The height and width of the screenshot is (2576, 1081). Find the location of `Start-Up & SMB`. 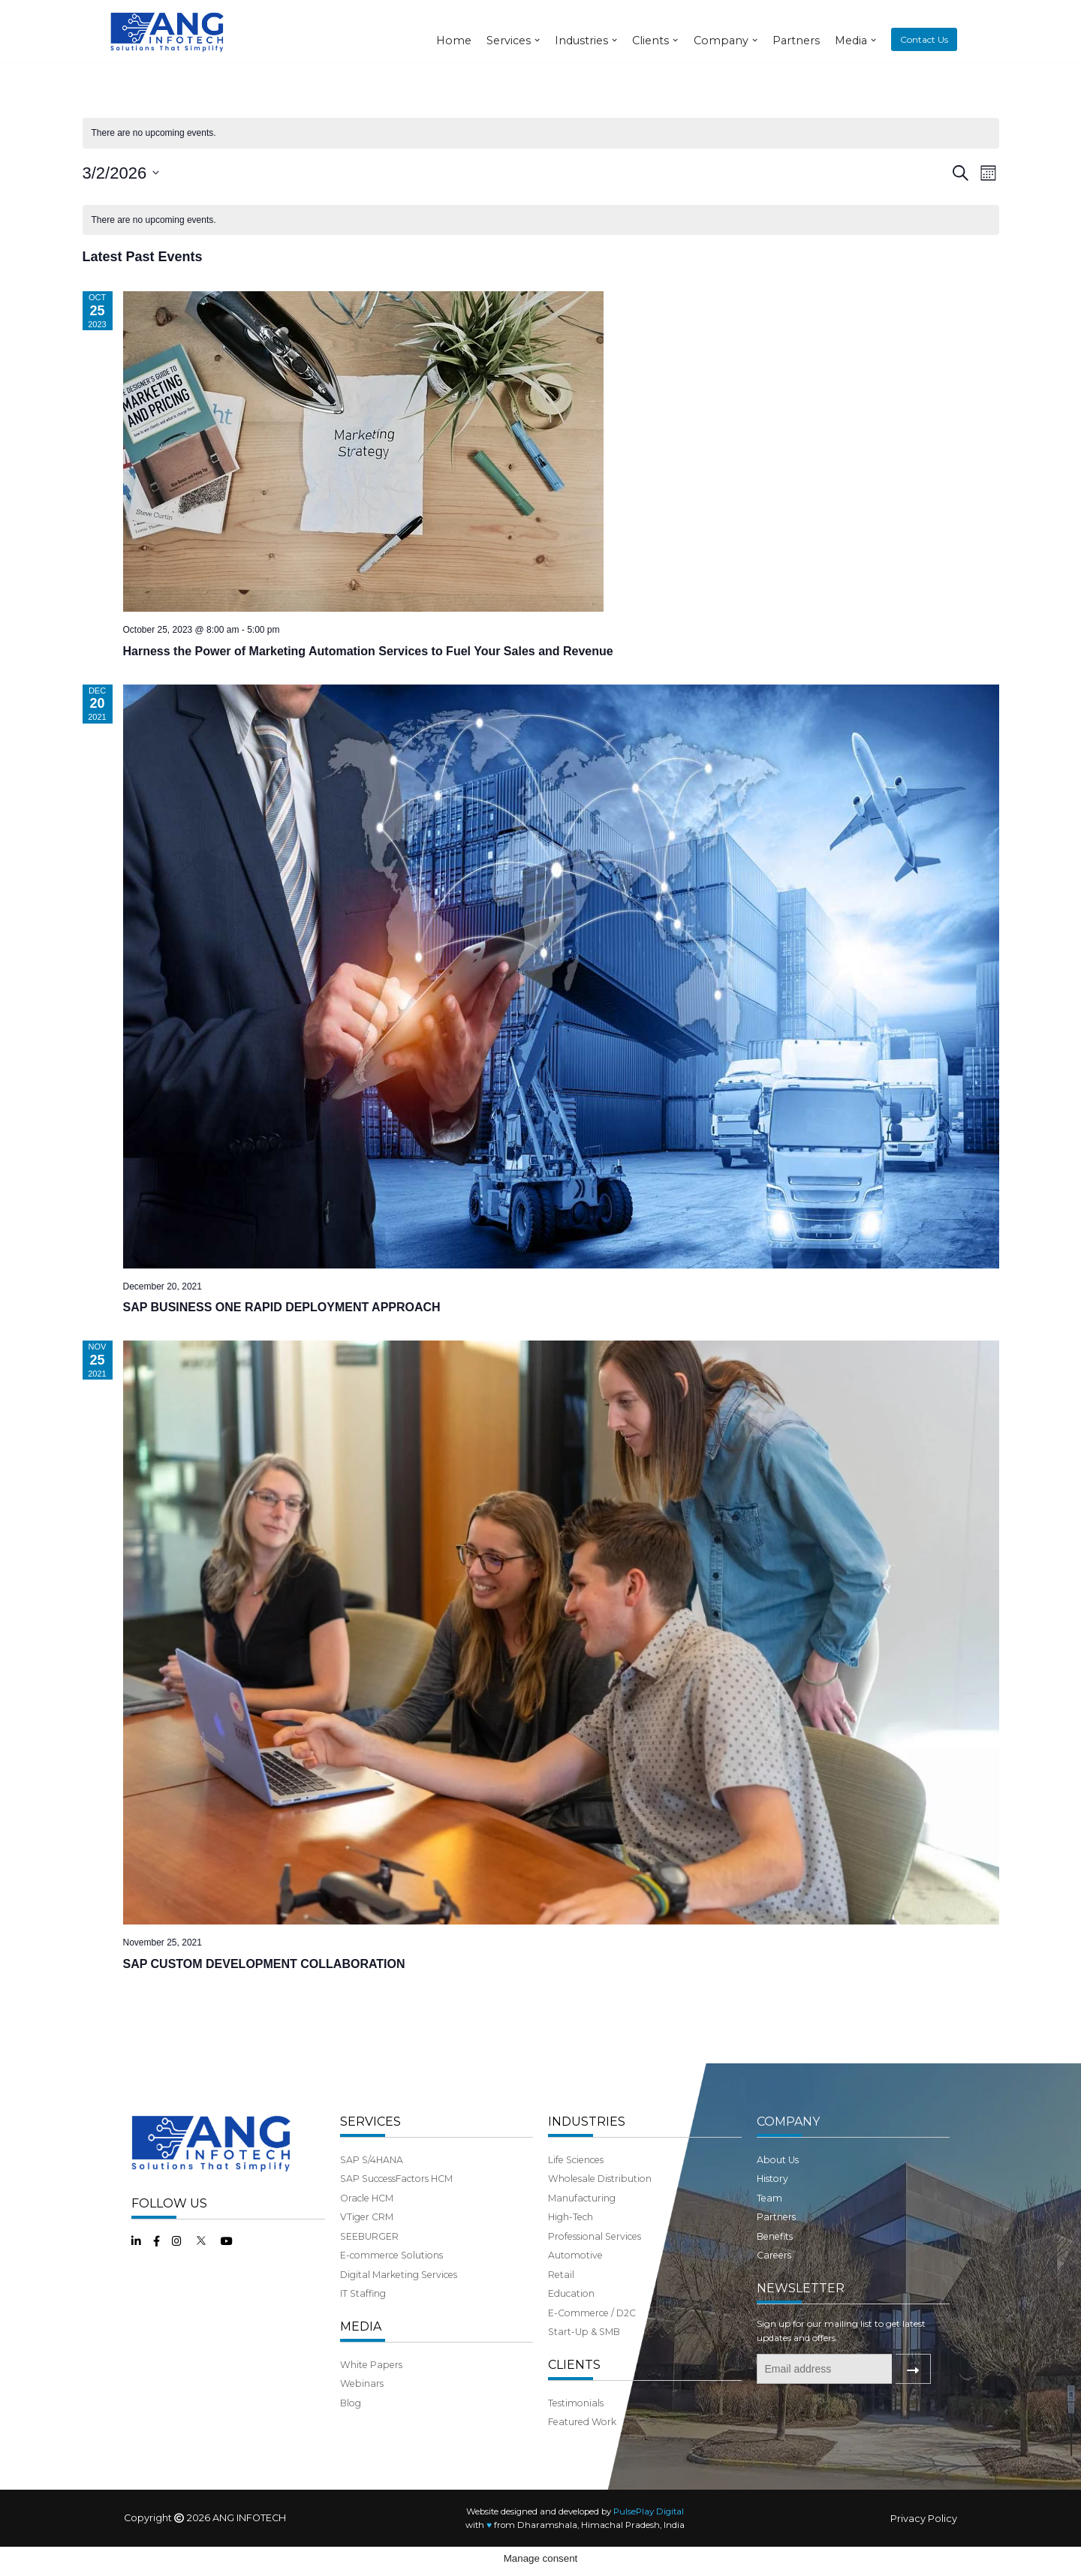

Start-Up & SMB is located at coordinates (584, 2360).